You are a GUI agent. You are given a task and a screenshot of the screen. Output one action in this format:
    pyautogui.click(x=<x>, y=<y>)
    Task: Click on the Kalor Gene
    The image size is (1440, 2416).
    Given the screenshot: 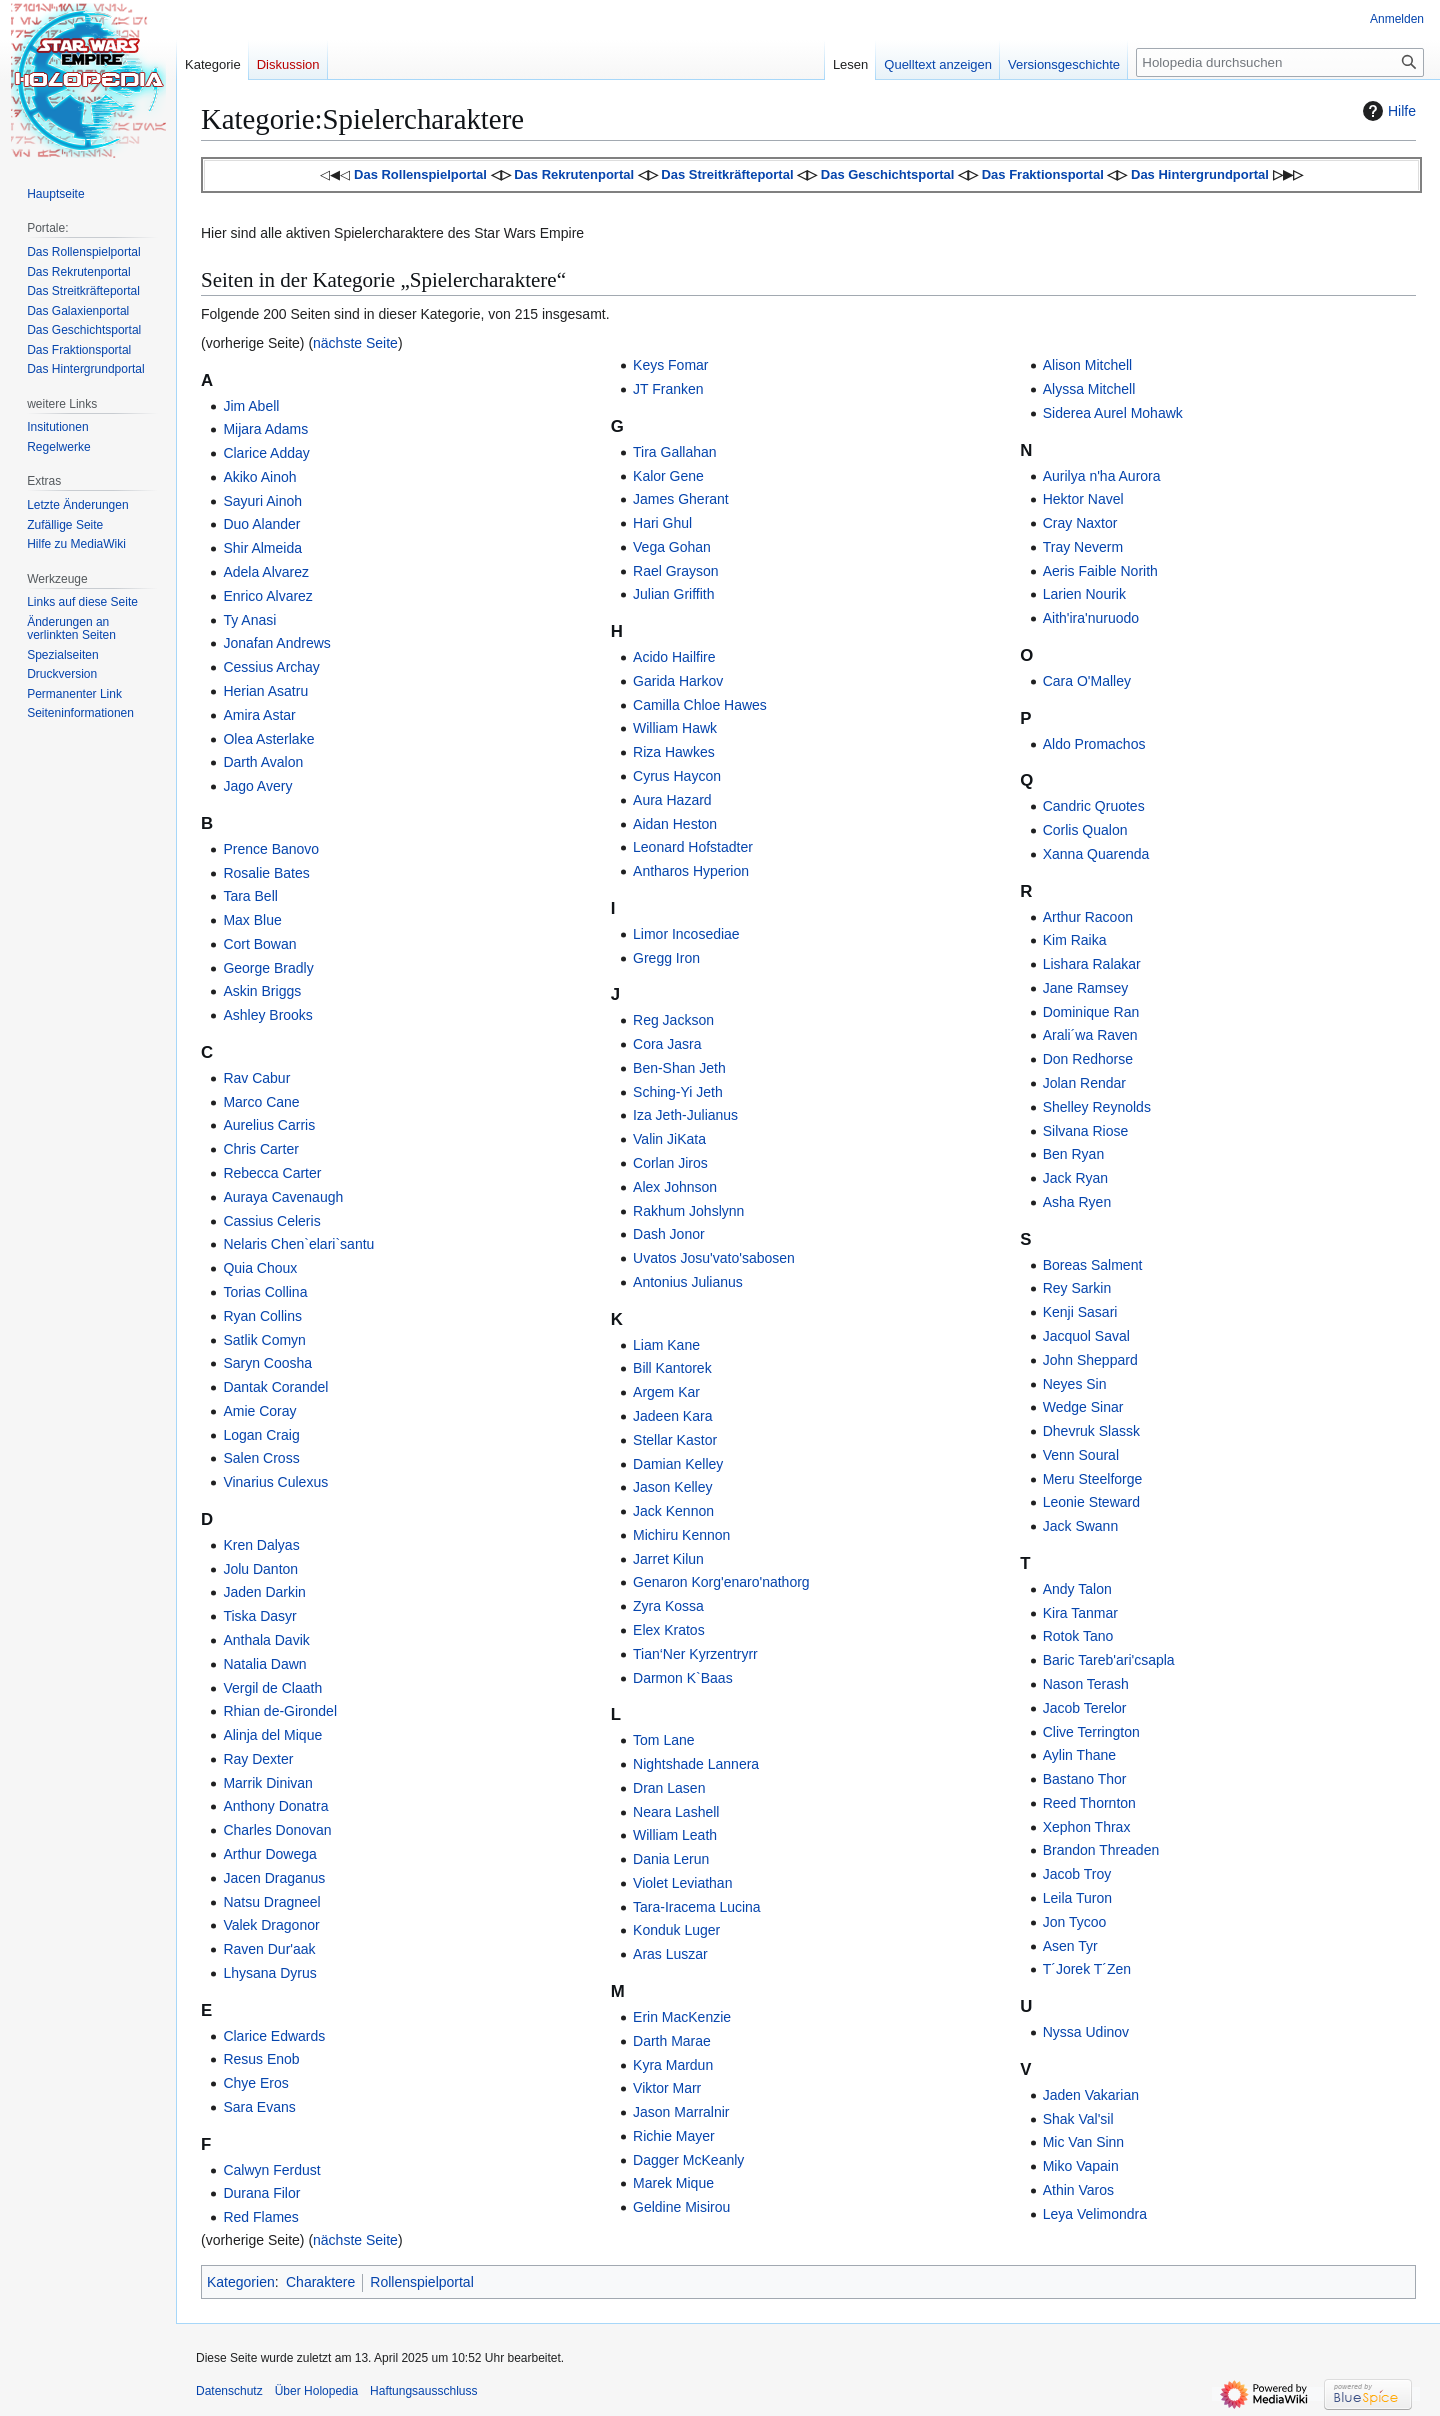 What is the action you would take?
    pyautogui.click(x=668, y=476)
    